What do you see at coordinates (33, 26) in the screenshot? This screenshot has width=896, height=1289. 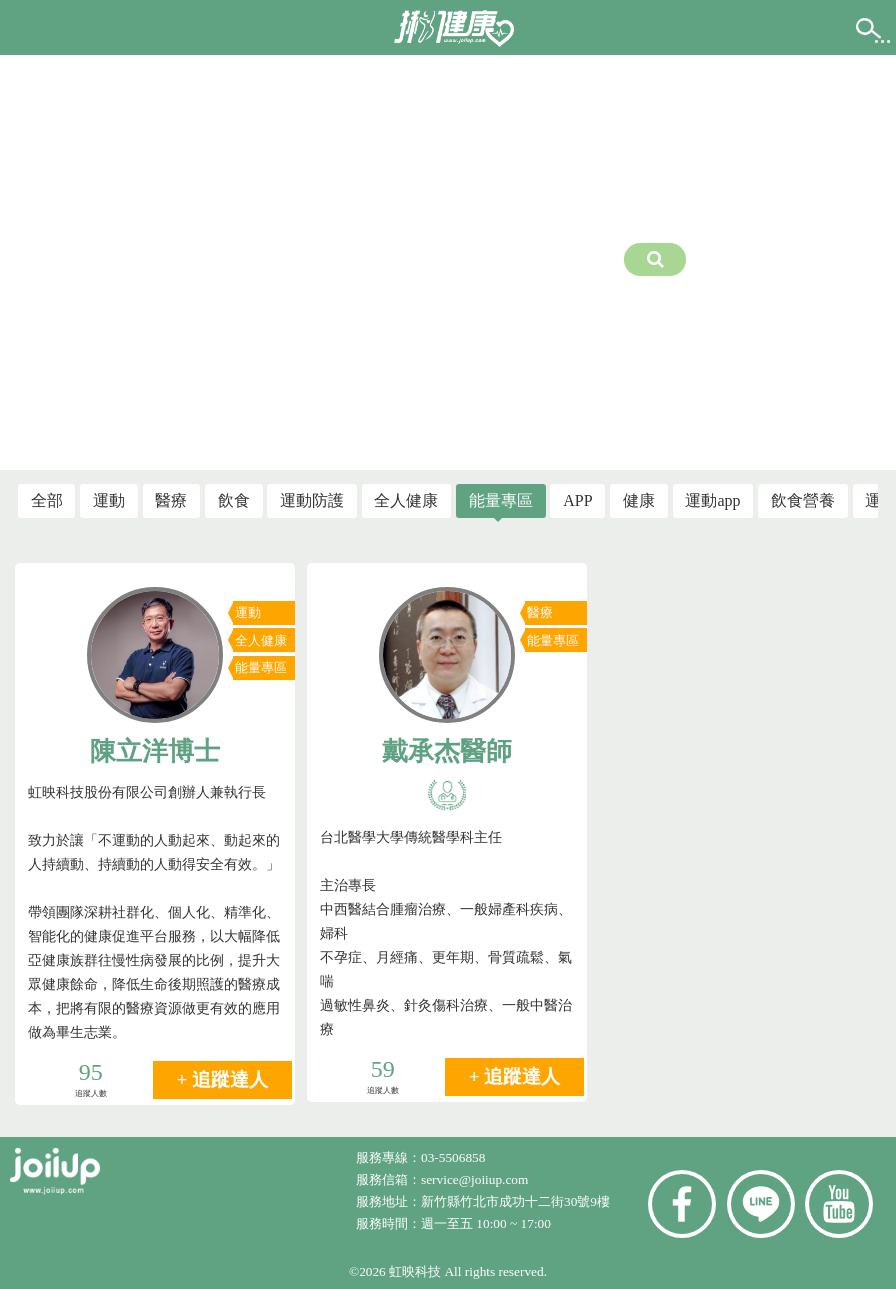 I see `[button]` at bounding box center [33, 26].